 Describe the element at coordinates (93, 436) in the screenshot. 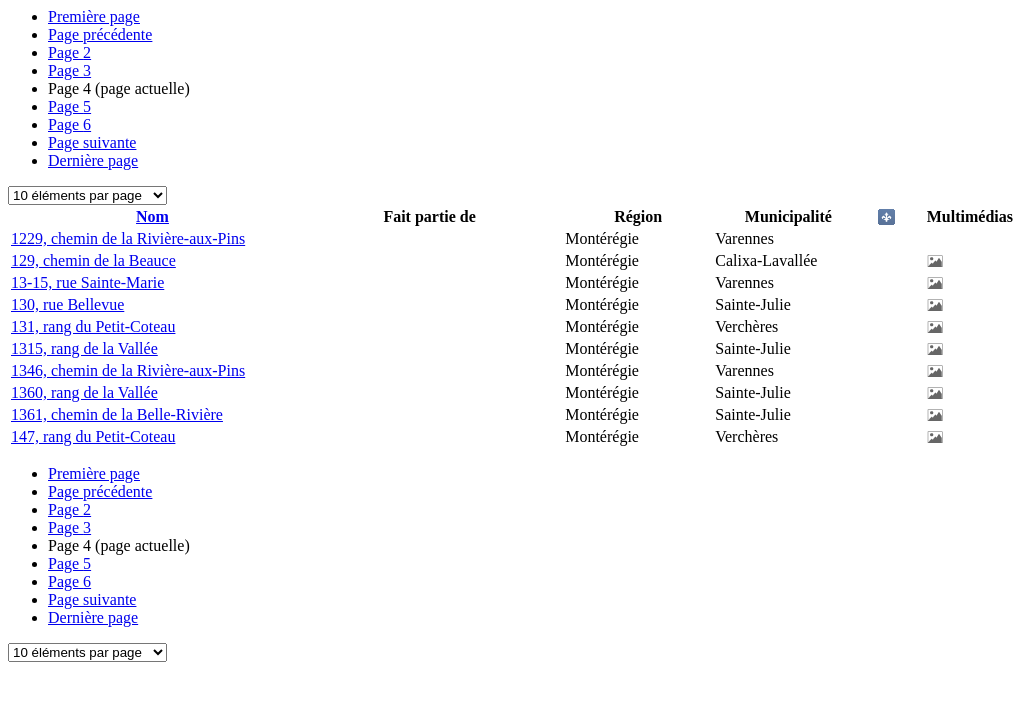

I see `147, rang du Petit-Coteau` at that location.